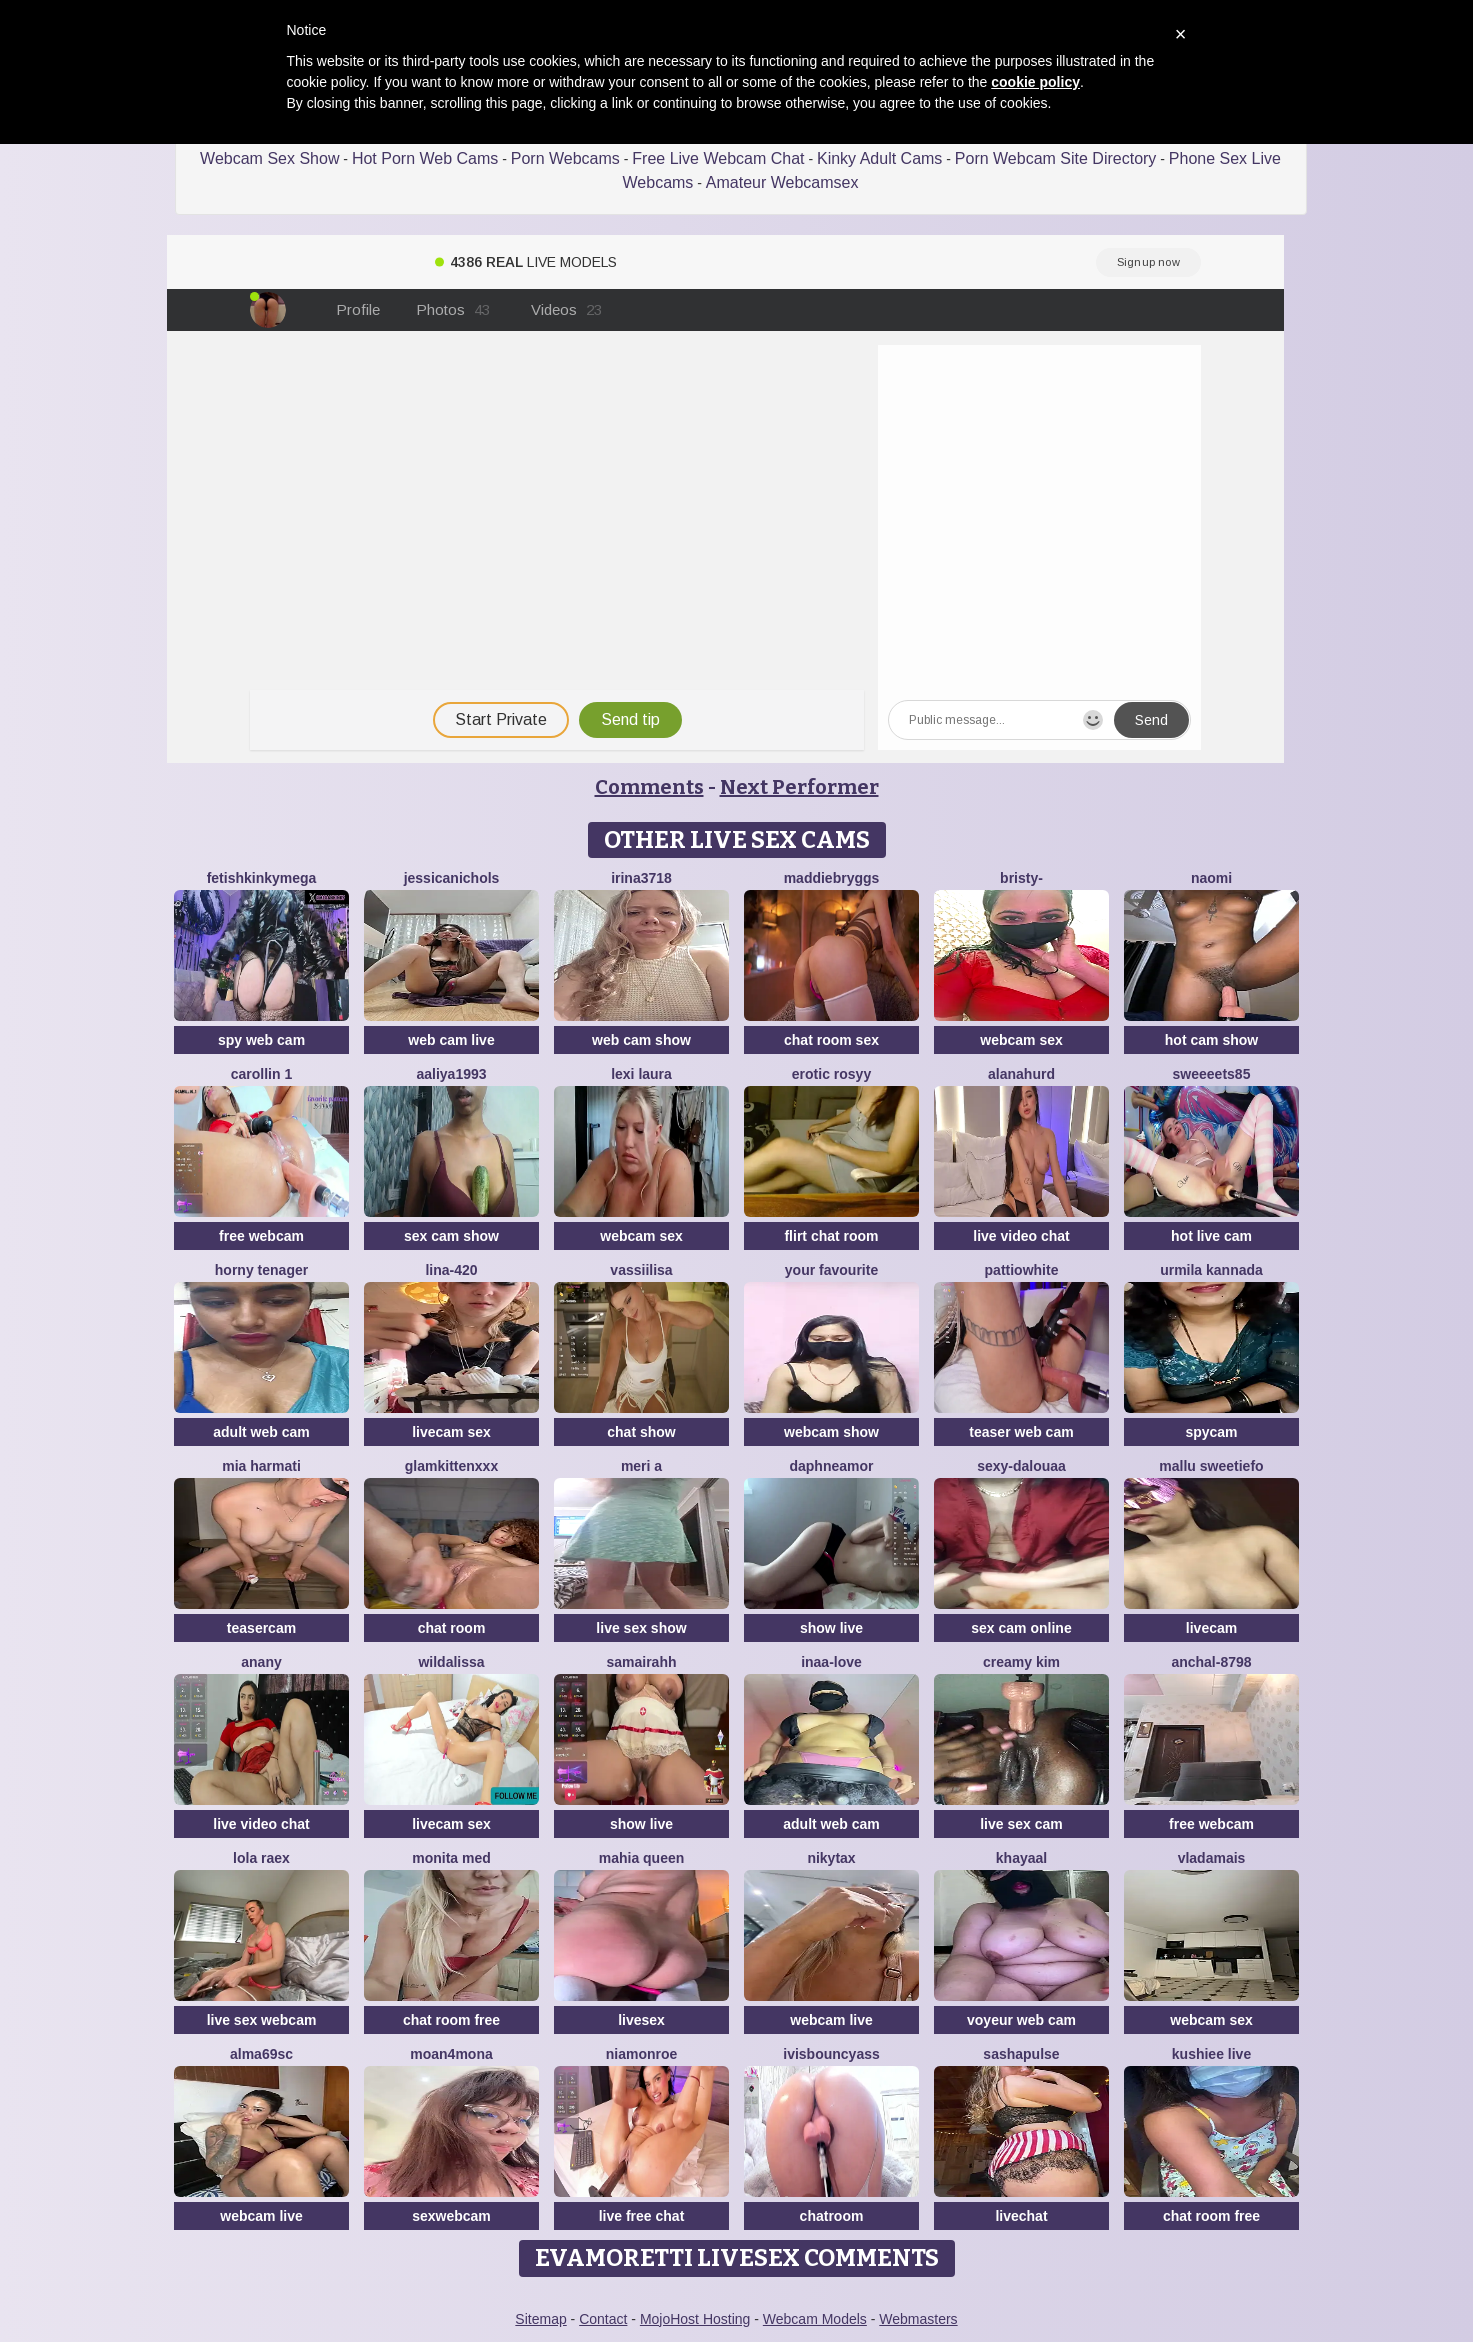  What do you see at coordinates (451, 1858) in the screenshot?
I see `Monita Med` at bounding box center [451, 1858].